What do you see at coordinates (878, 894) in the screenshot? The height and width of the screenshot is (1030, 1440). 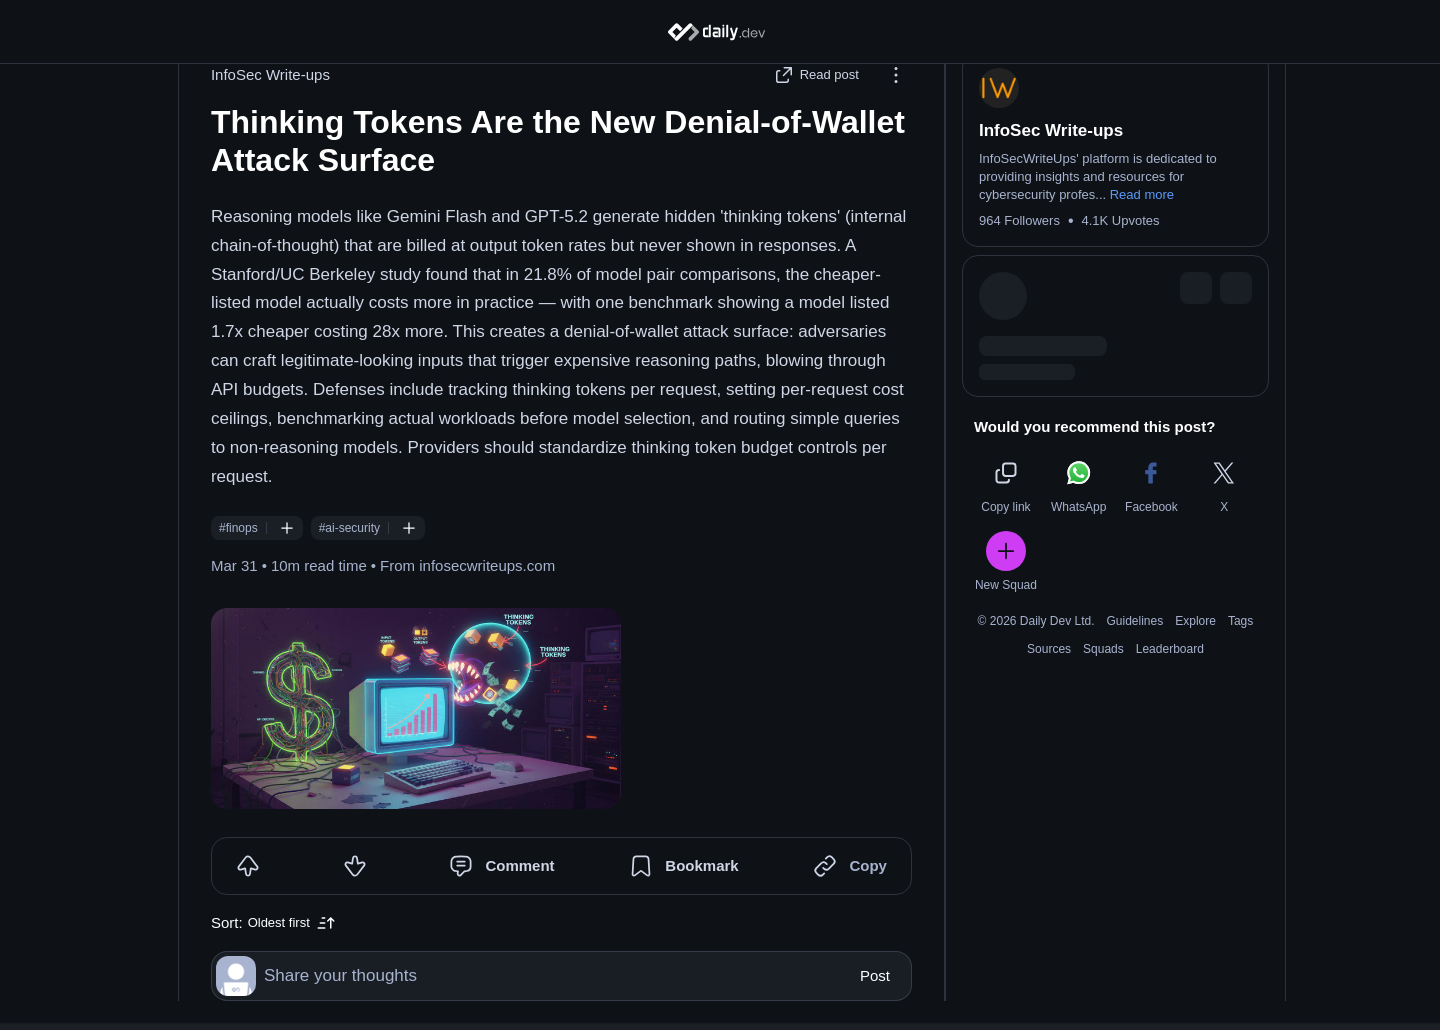 I see `Copy` at bounding box center [878, 894].